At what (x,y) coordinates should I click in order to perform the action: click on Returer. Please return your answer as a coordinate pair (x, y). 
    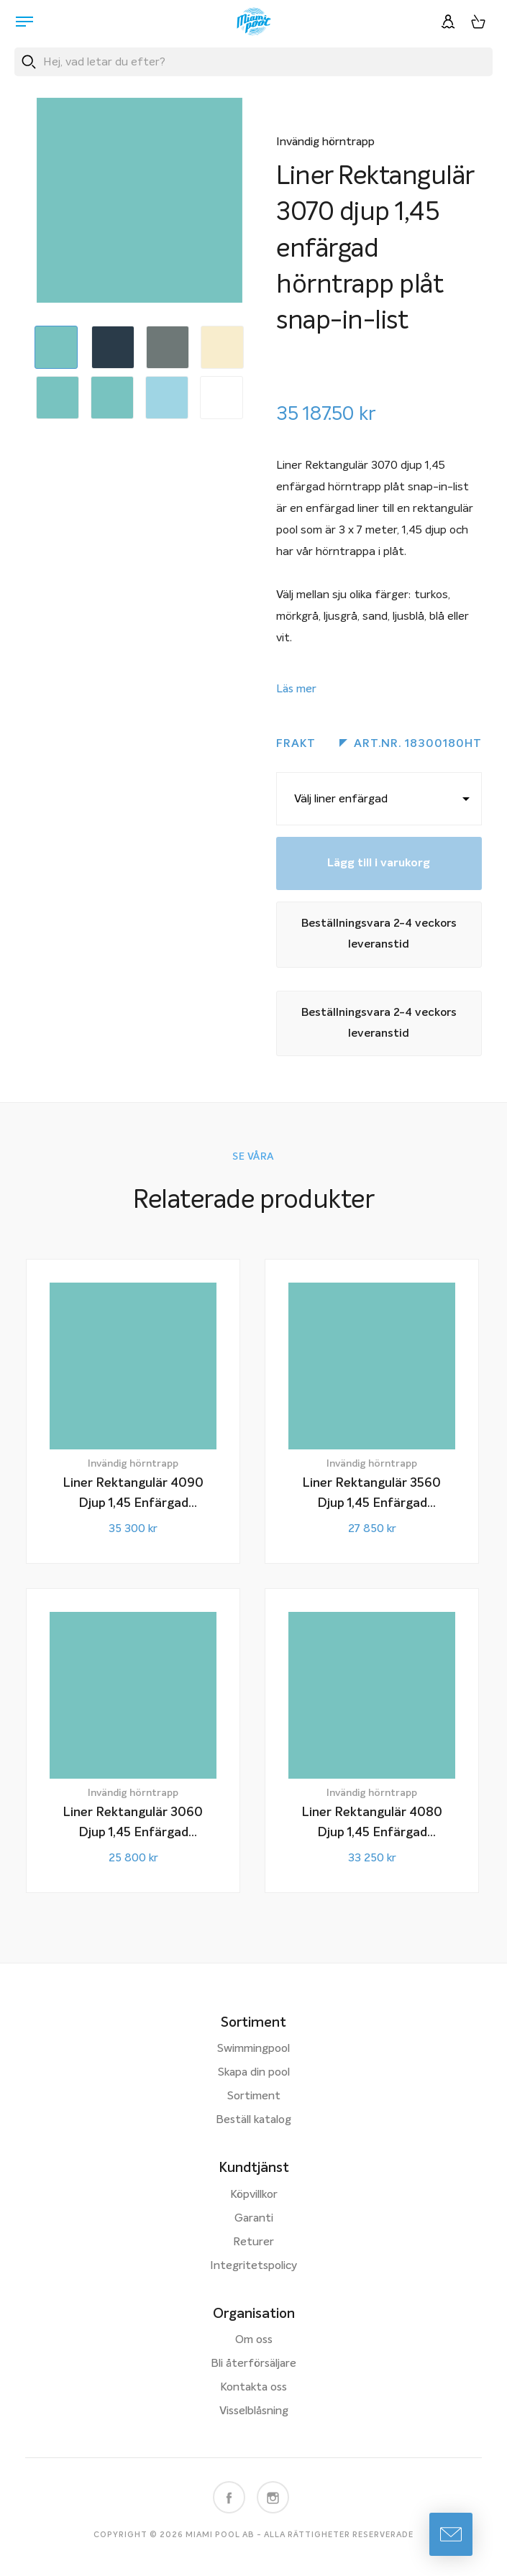
    Looking at the image, I should click on (253, 2242).